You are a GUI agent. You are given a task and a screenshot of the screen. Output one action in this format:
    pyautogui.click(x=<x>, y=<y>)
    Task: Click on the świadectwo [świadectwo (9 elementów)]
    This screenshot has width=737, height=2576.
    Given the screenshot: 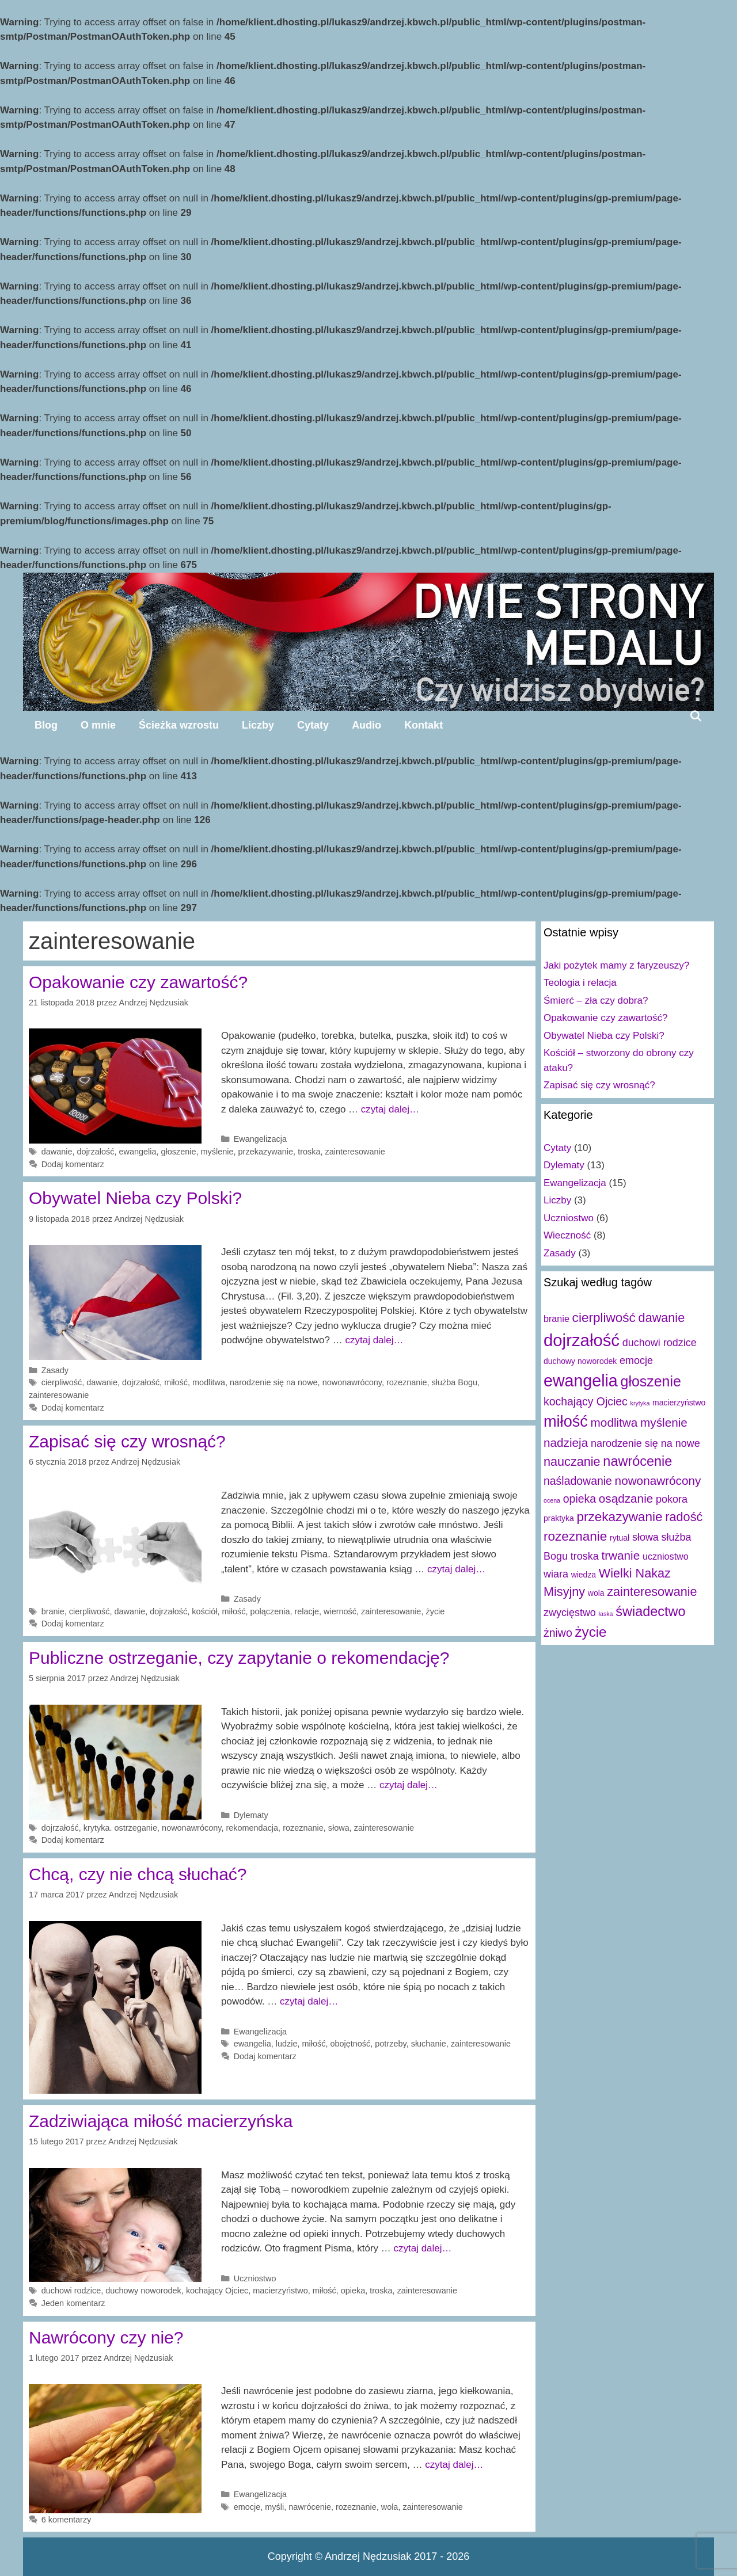 What is the action you would take?
    pyautogui.click(x=650, y=1611)
    